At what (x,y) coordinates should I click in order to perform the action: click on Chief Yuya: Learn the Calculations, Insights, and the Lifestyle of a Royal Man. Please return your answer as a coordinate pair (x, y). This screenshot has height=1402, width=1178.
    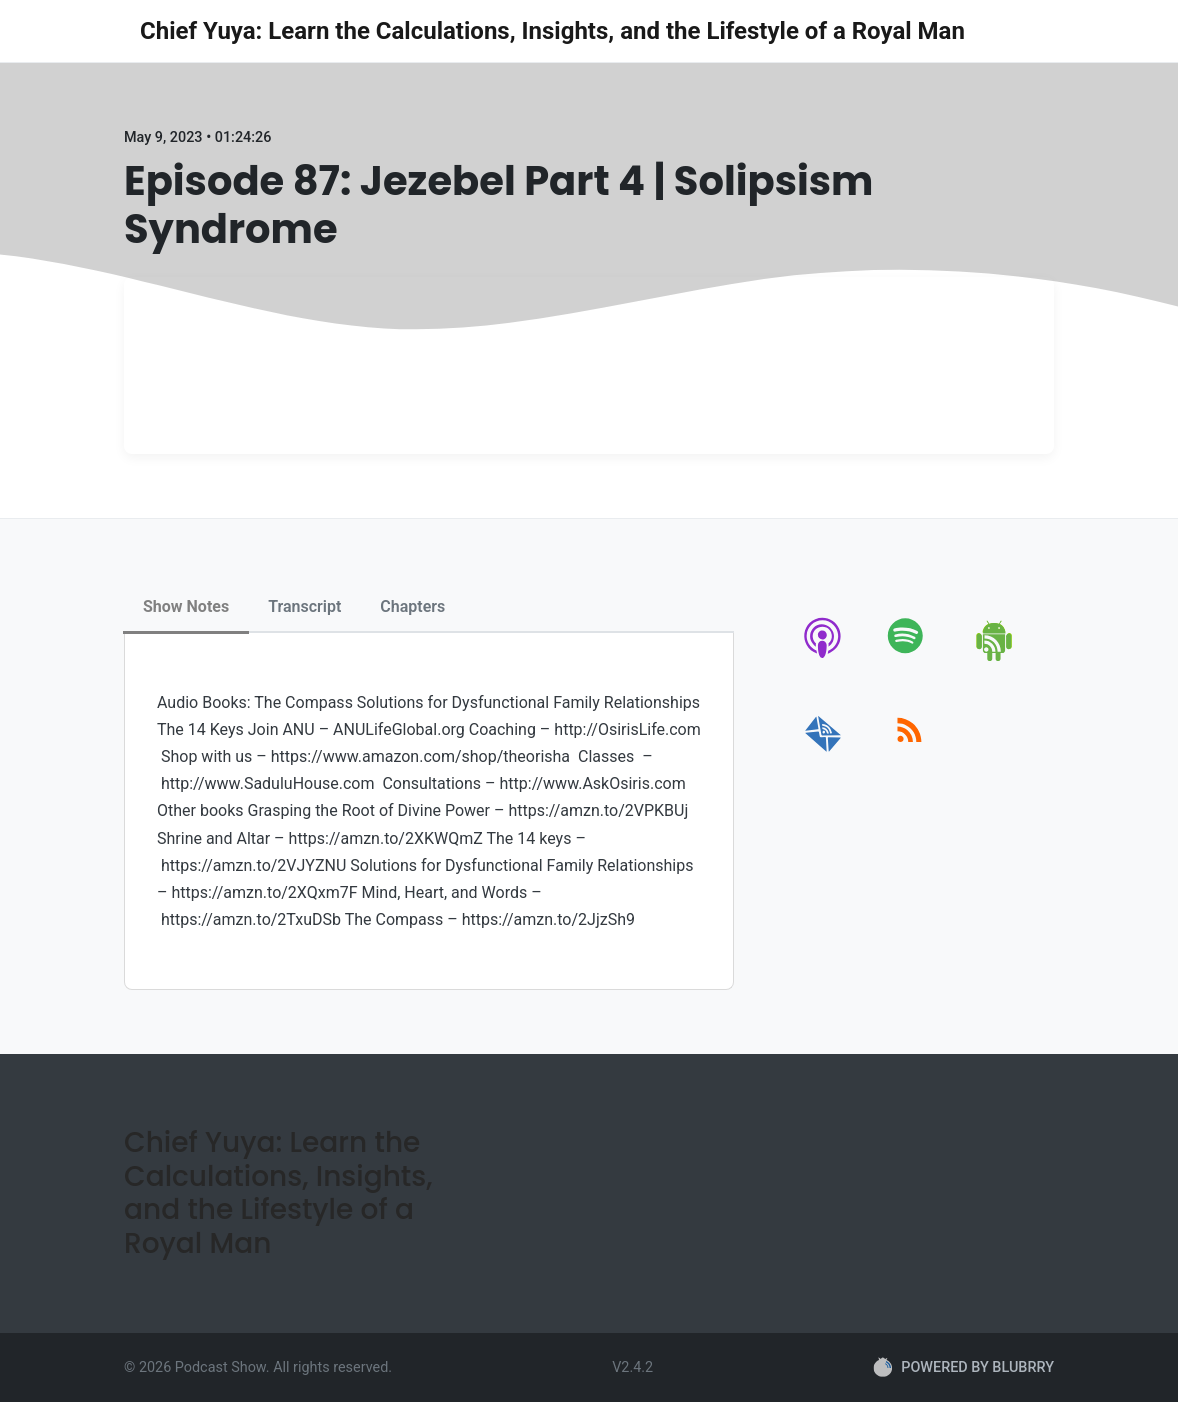
    Looking at the image, I should click on (552, 31).